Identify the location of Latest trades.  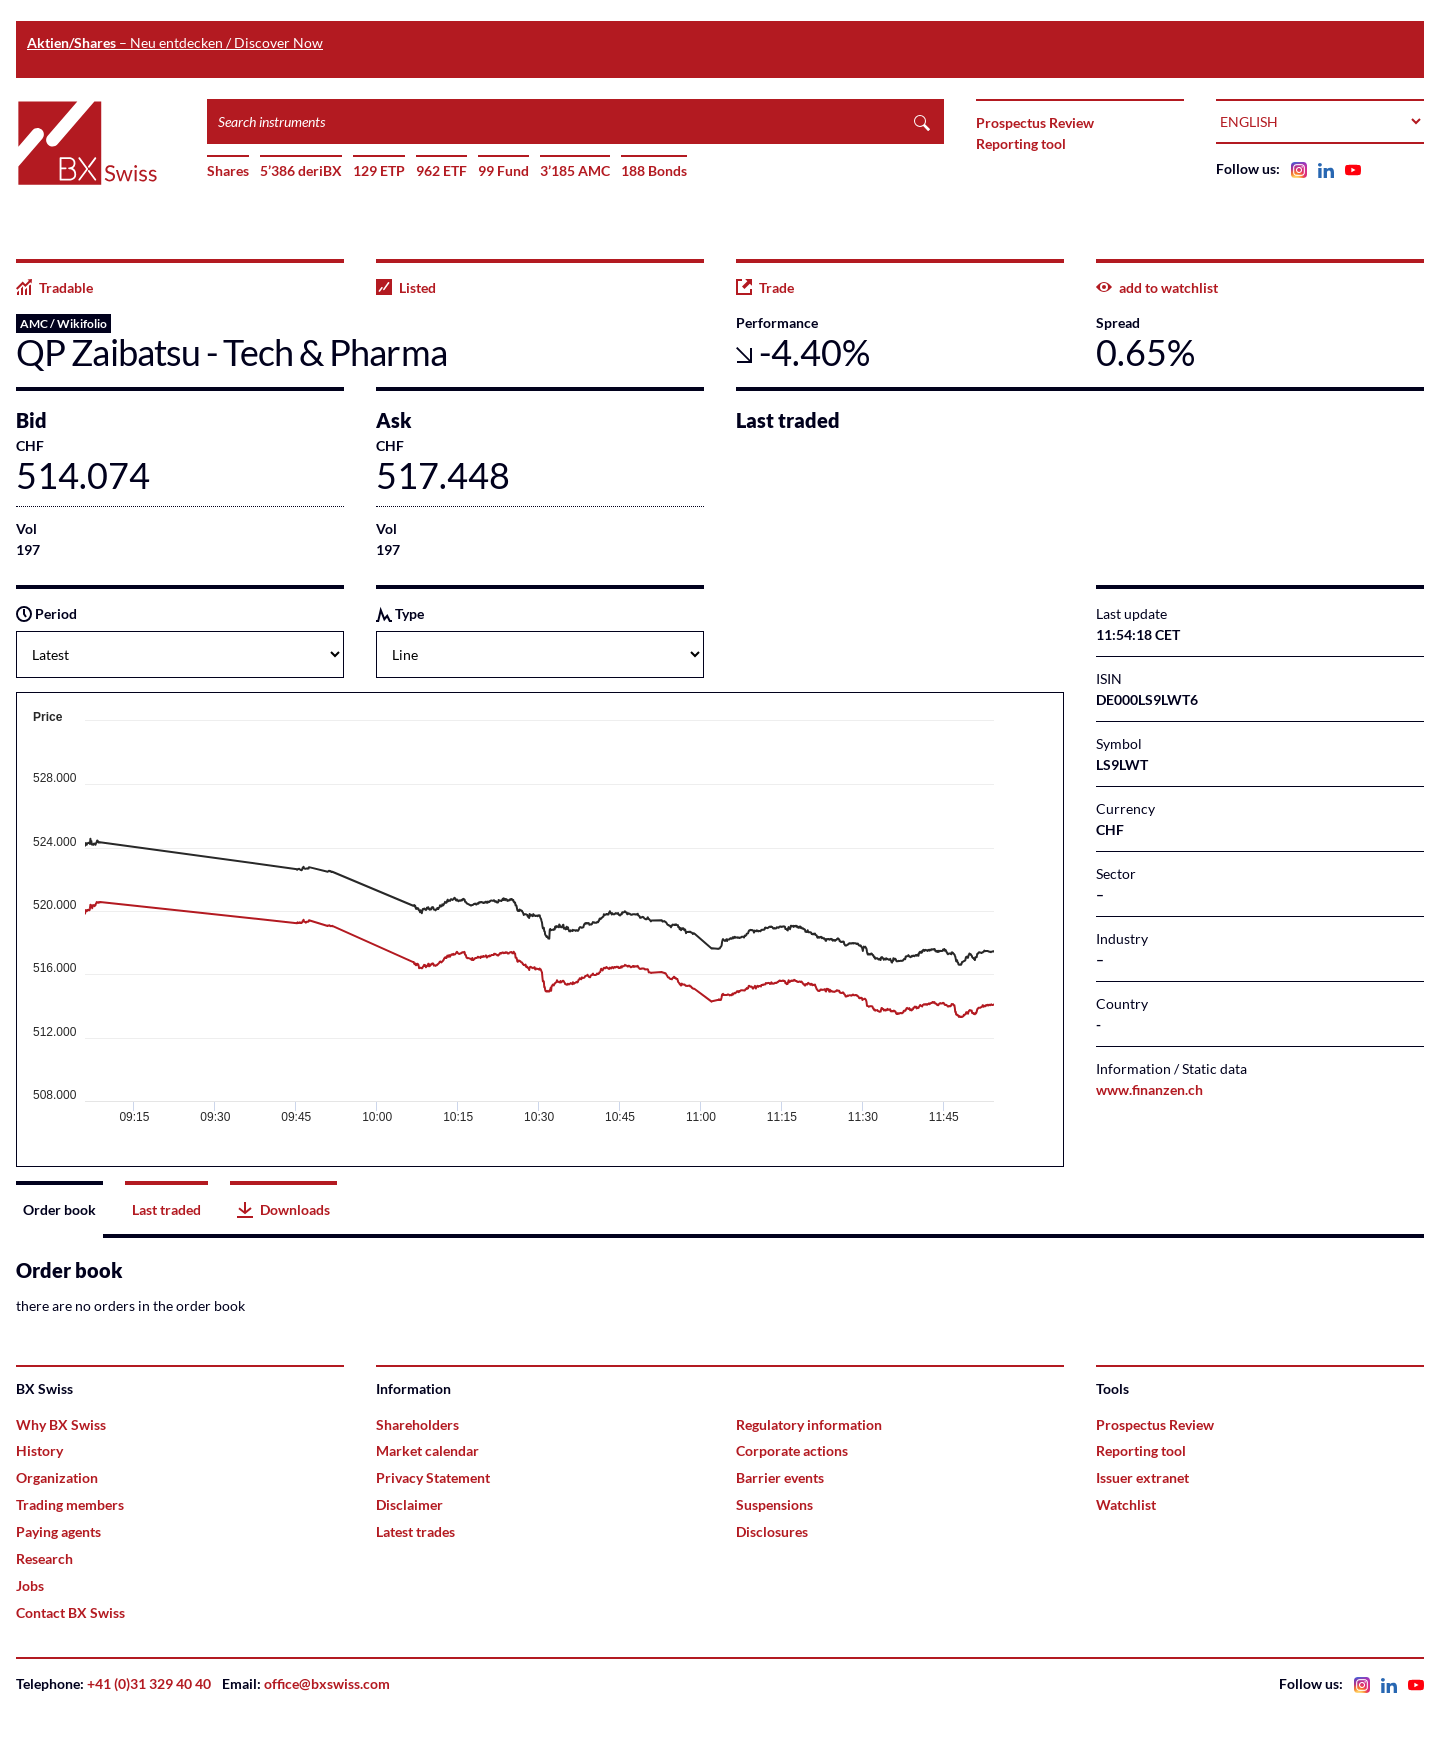
(415, 1531).